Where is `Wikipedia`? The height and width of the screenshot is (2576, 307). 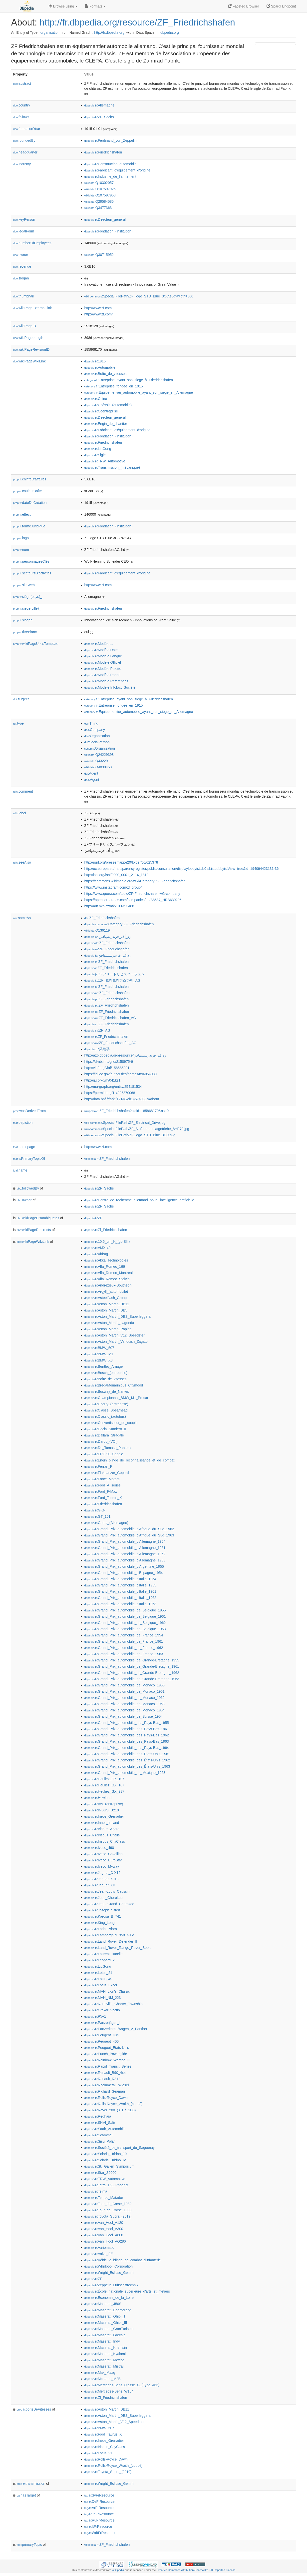
Wikipedia is located at coordinates (118, 2570).